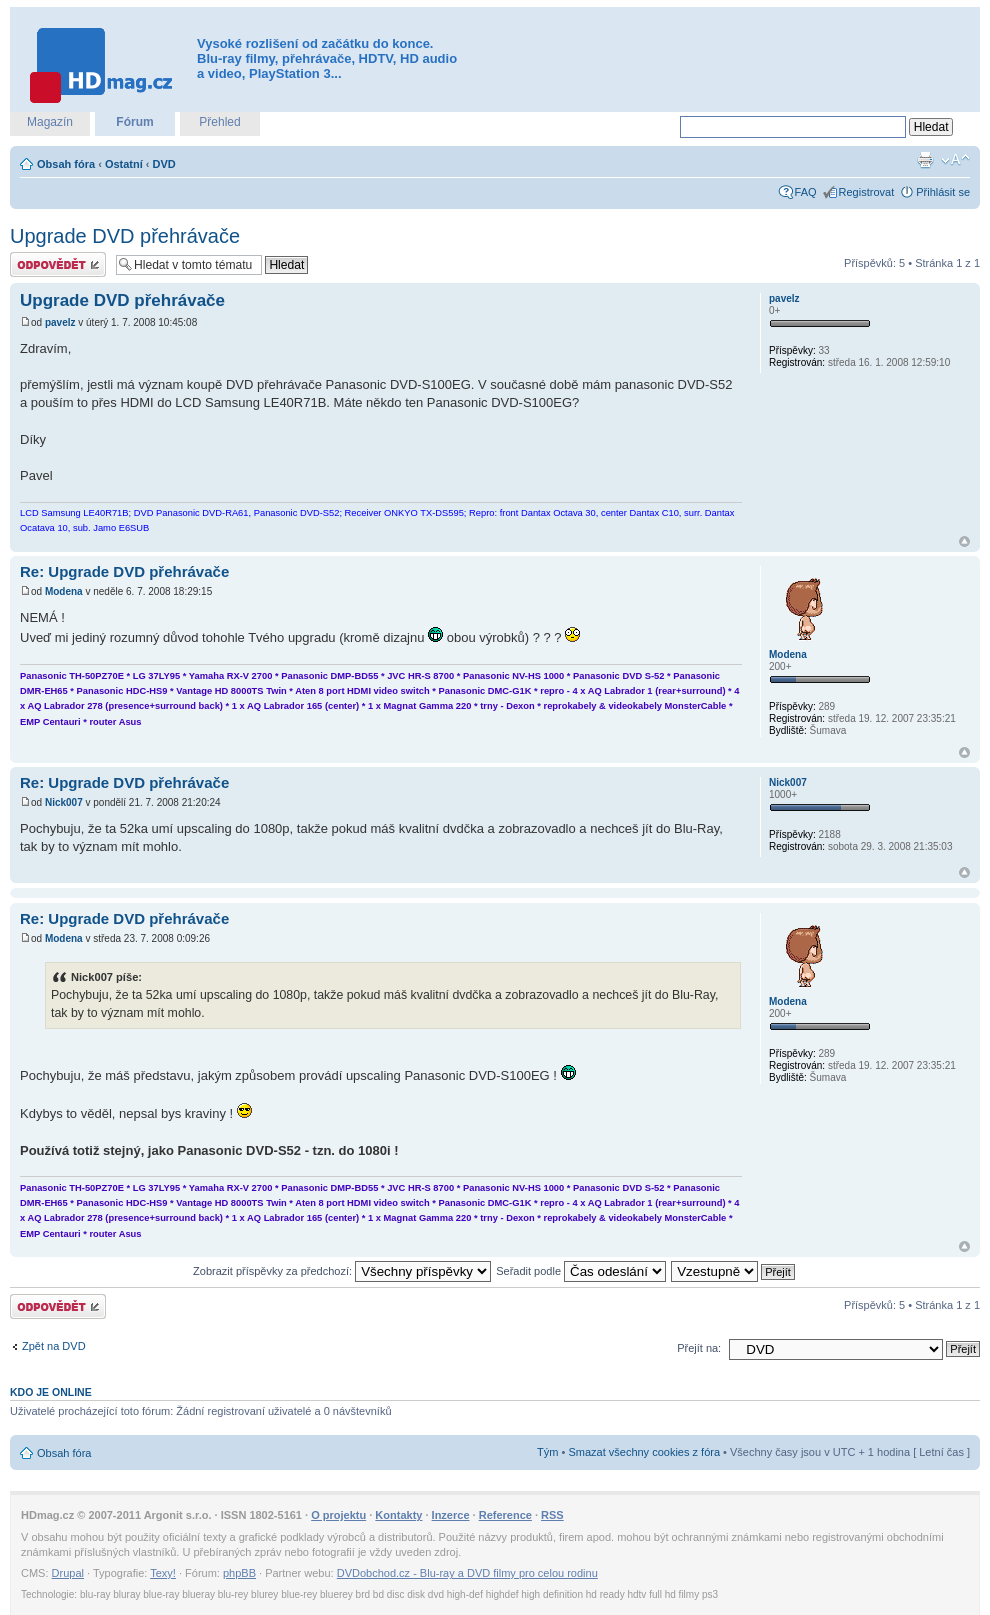  I want to click on Nahoru, so click(964, 541).